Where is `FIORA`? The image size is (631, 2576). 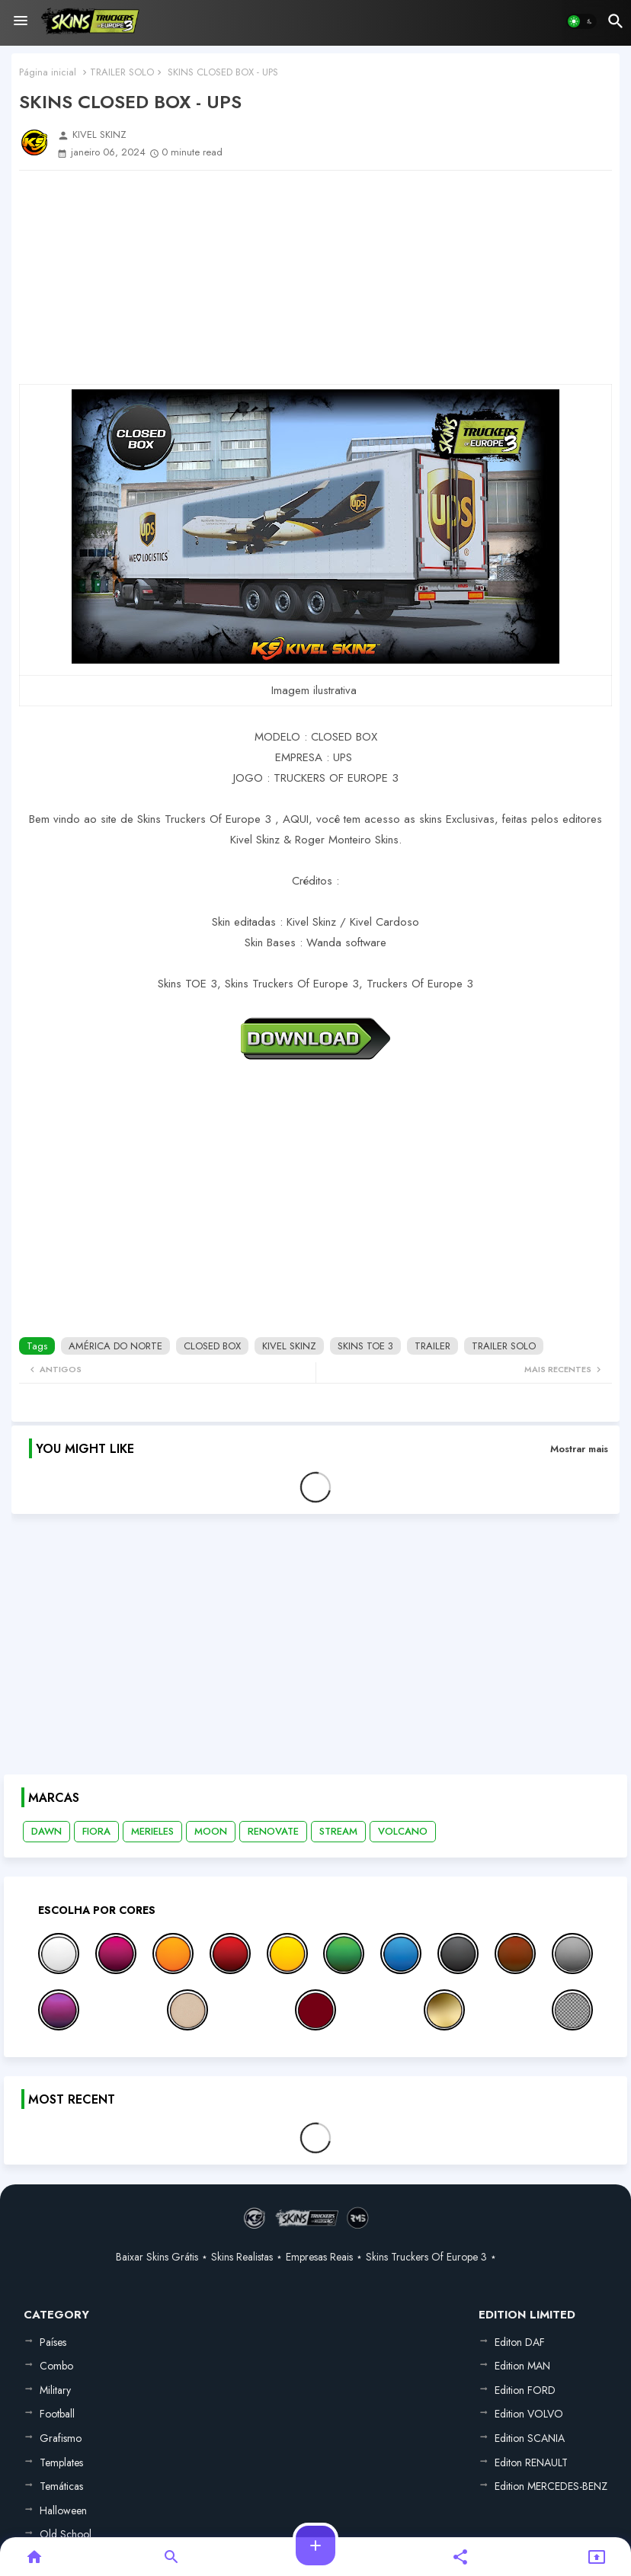
FIORA is located at coordinates (96, 1831).